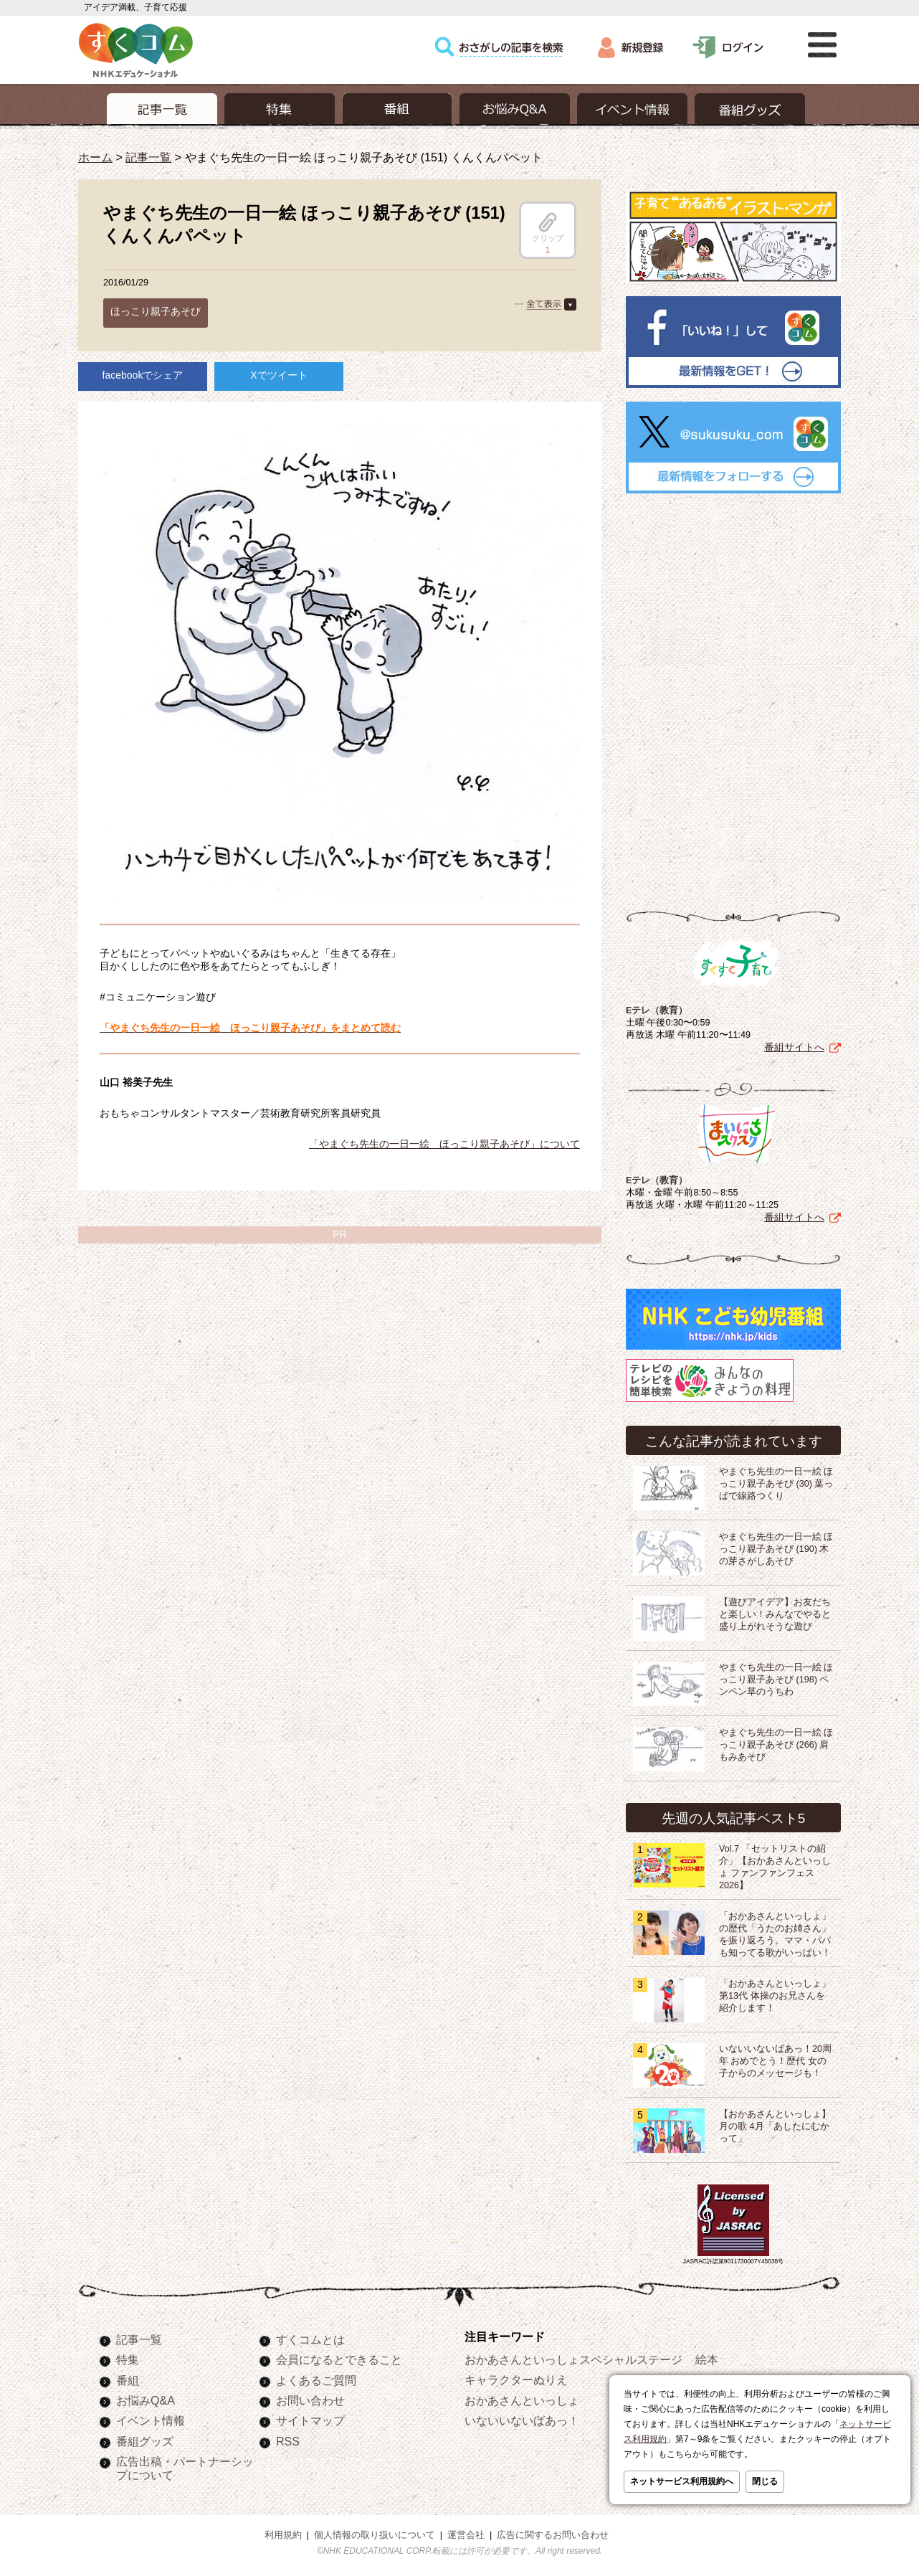  I want to click on お悩みQ&A, so click(145, 2397).